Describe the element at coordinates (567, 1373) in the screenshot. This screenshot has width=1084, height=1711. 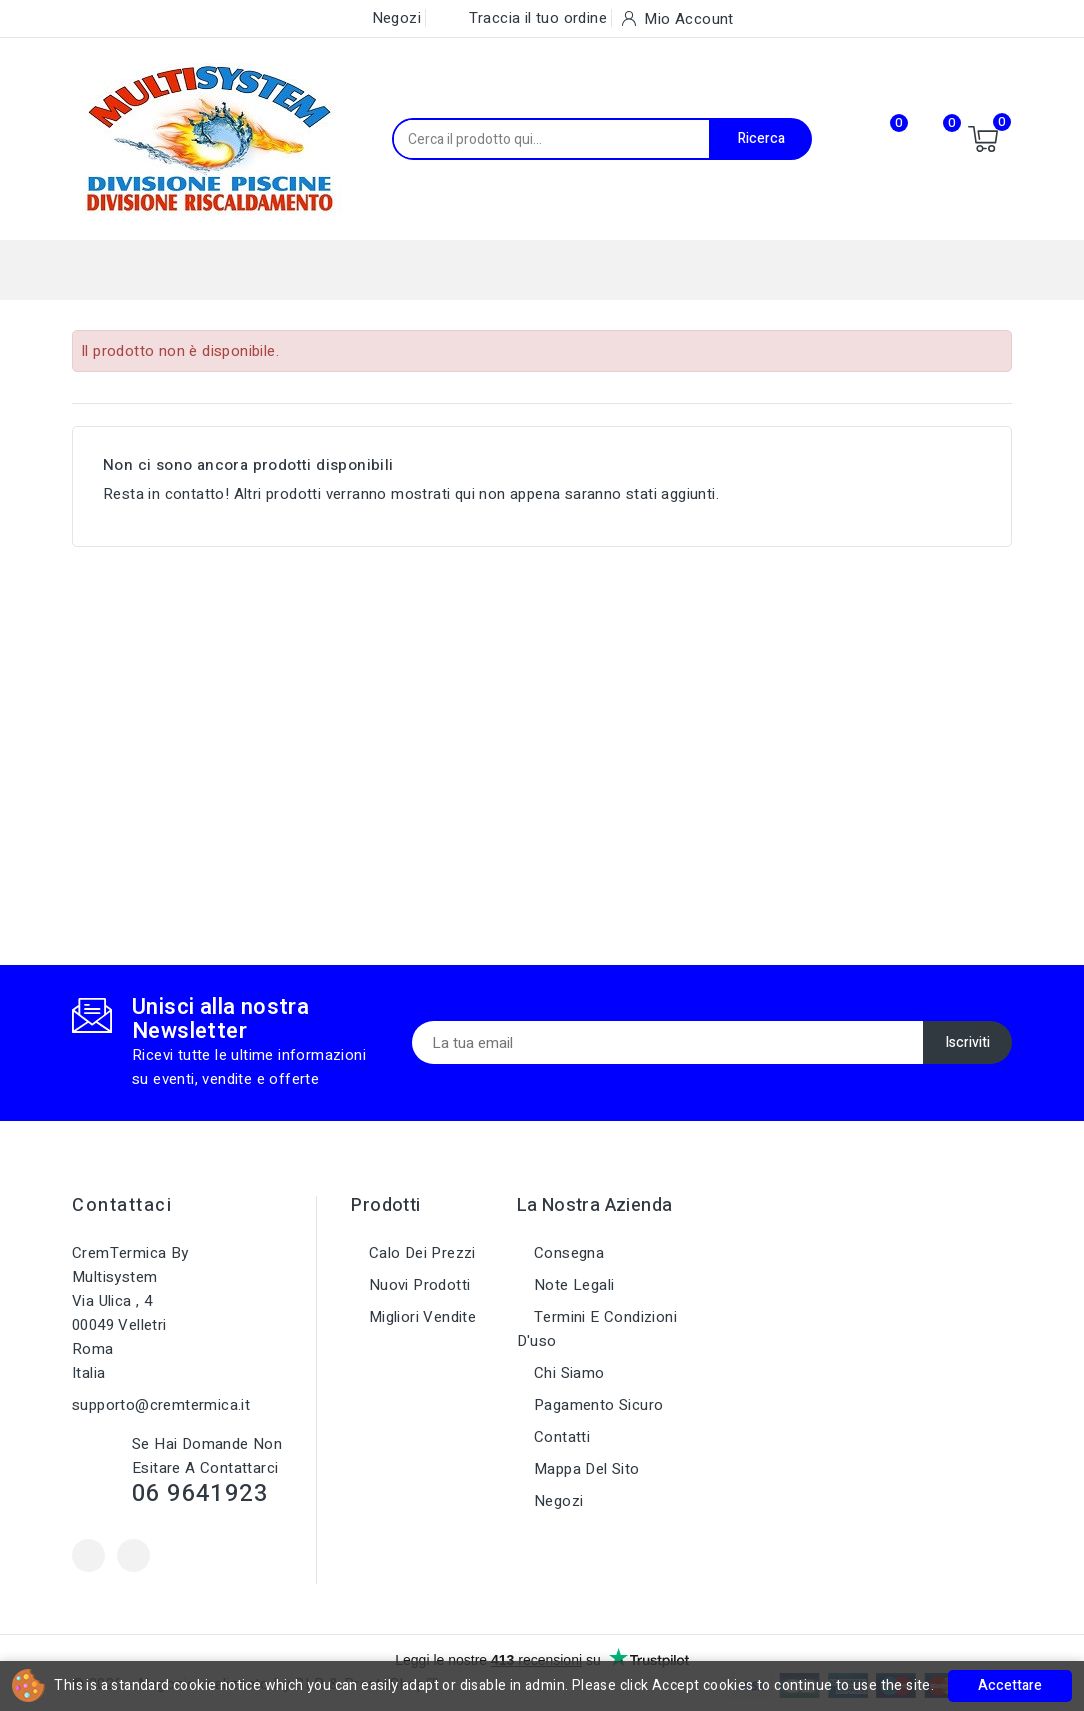
I see `Chi siamo` at that location.